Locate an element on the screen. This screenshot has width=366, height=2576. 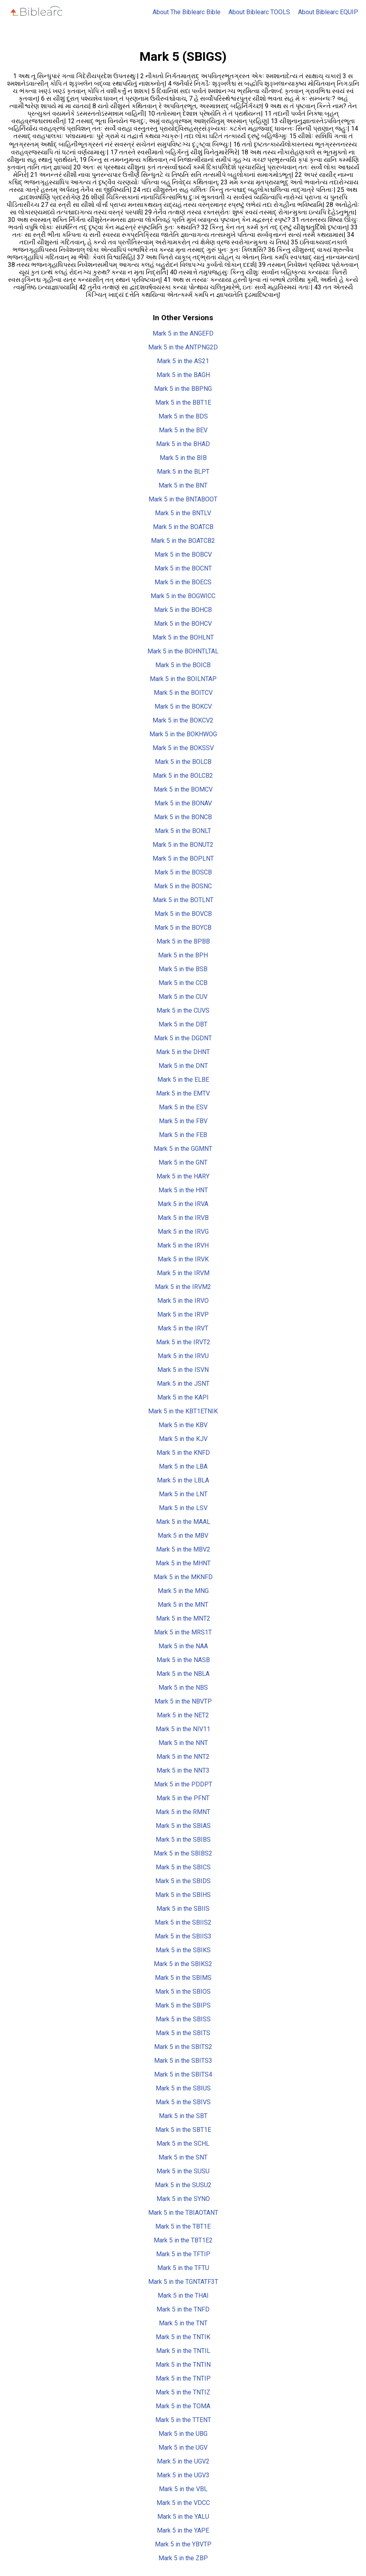
About Biblearc TOOLS is located at coordinates (259, 12).